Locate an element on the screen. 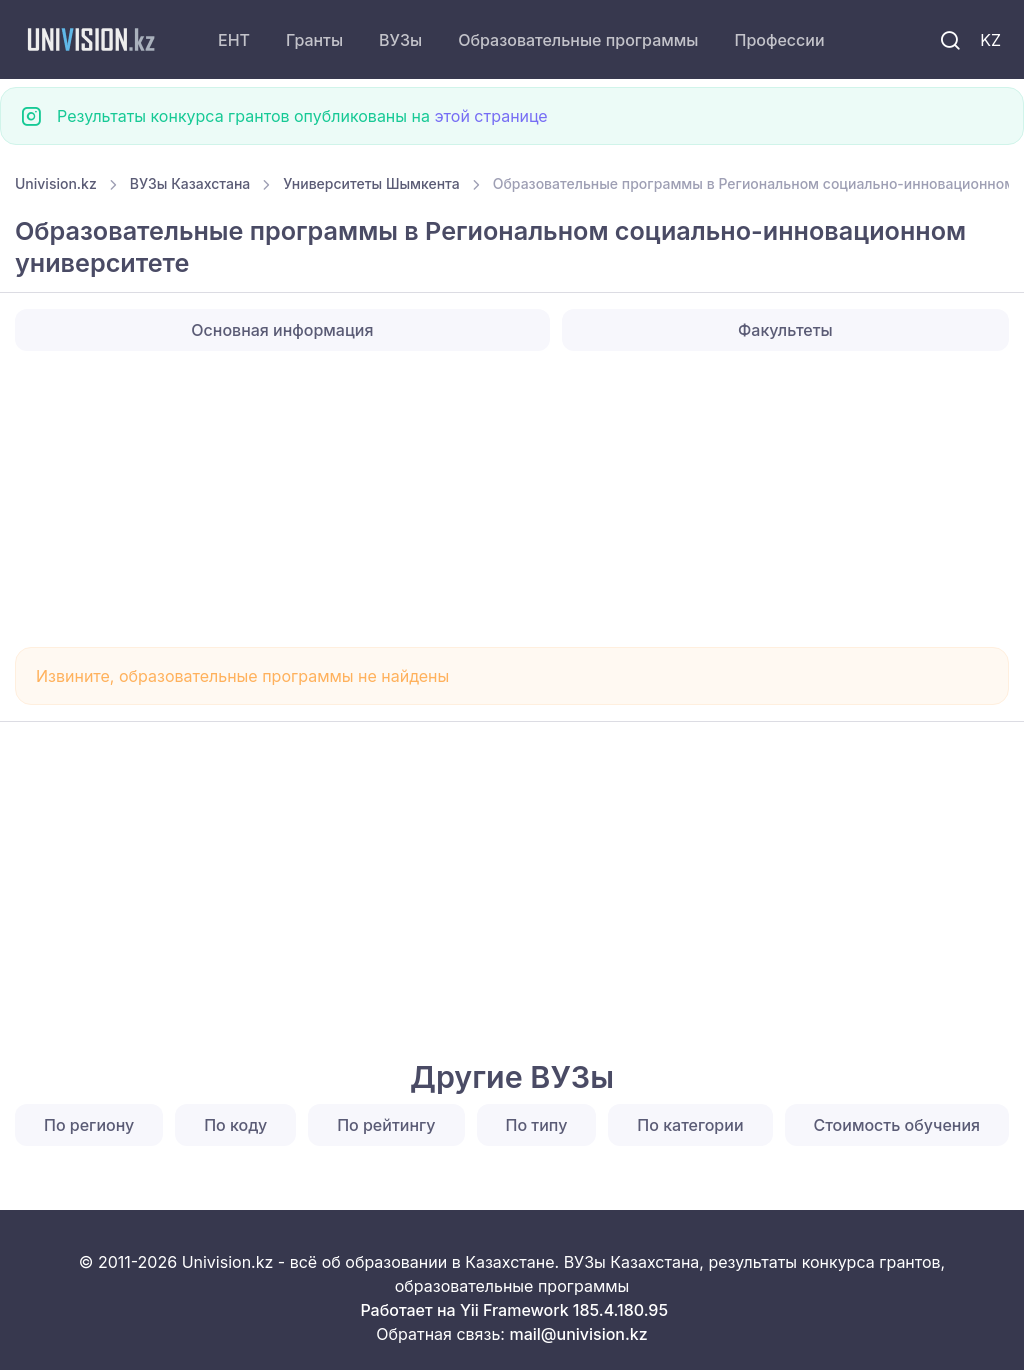  Университеты Шымкента is located at coordinates (371, 183).